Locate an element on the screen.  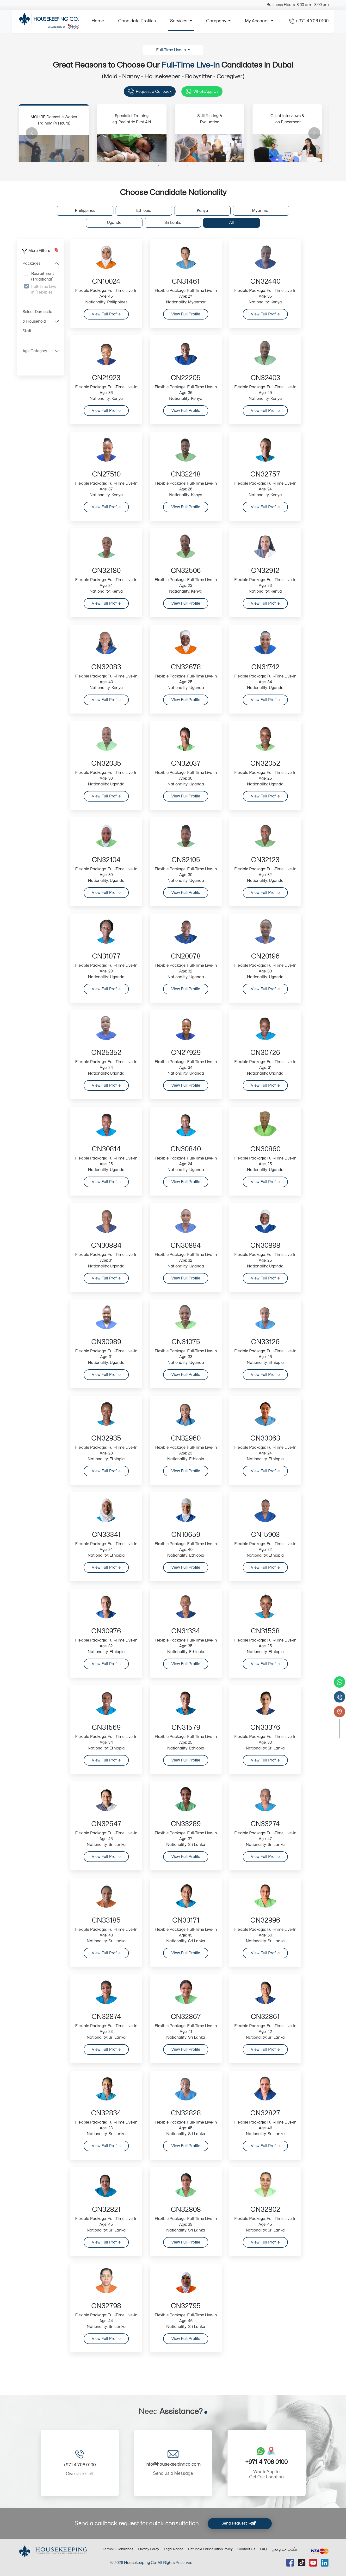
[tiktok url] is located at coordinates (302, 2563).